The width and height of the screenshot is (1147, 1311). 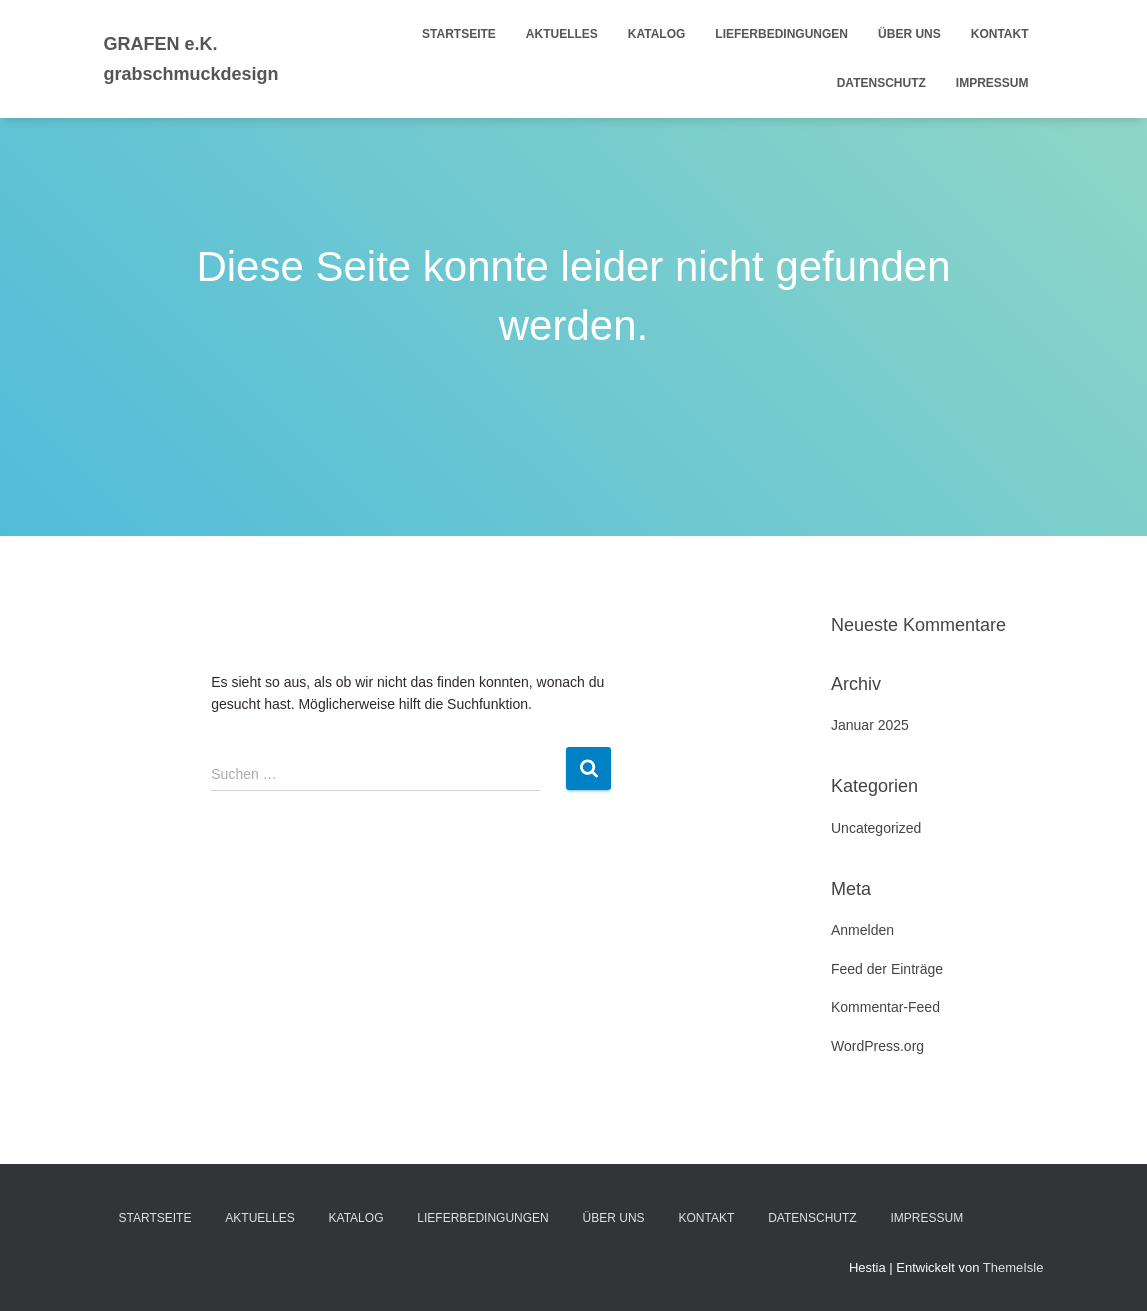 I want to click on Uncategorized, so click(x=876, y=828).